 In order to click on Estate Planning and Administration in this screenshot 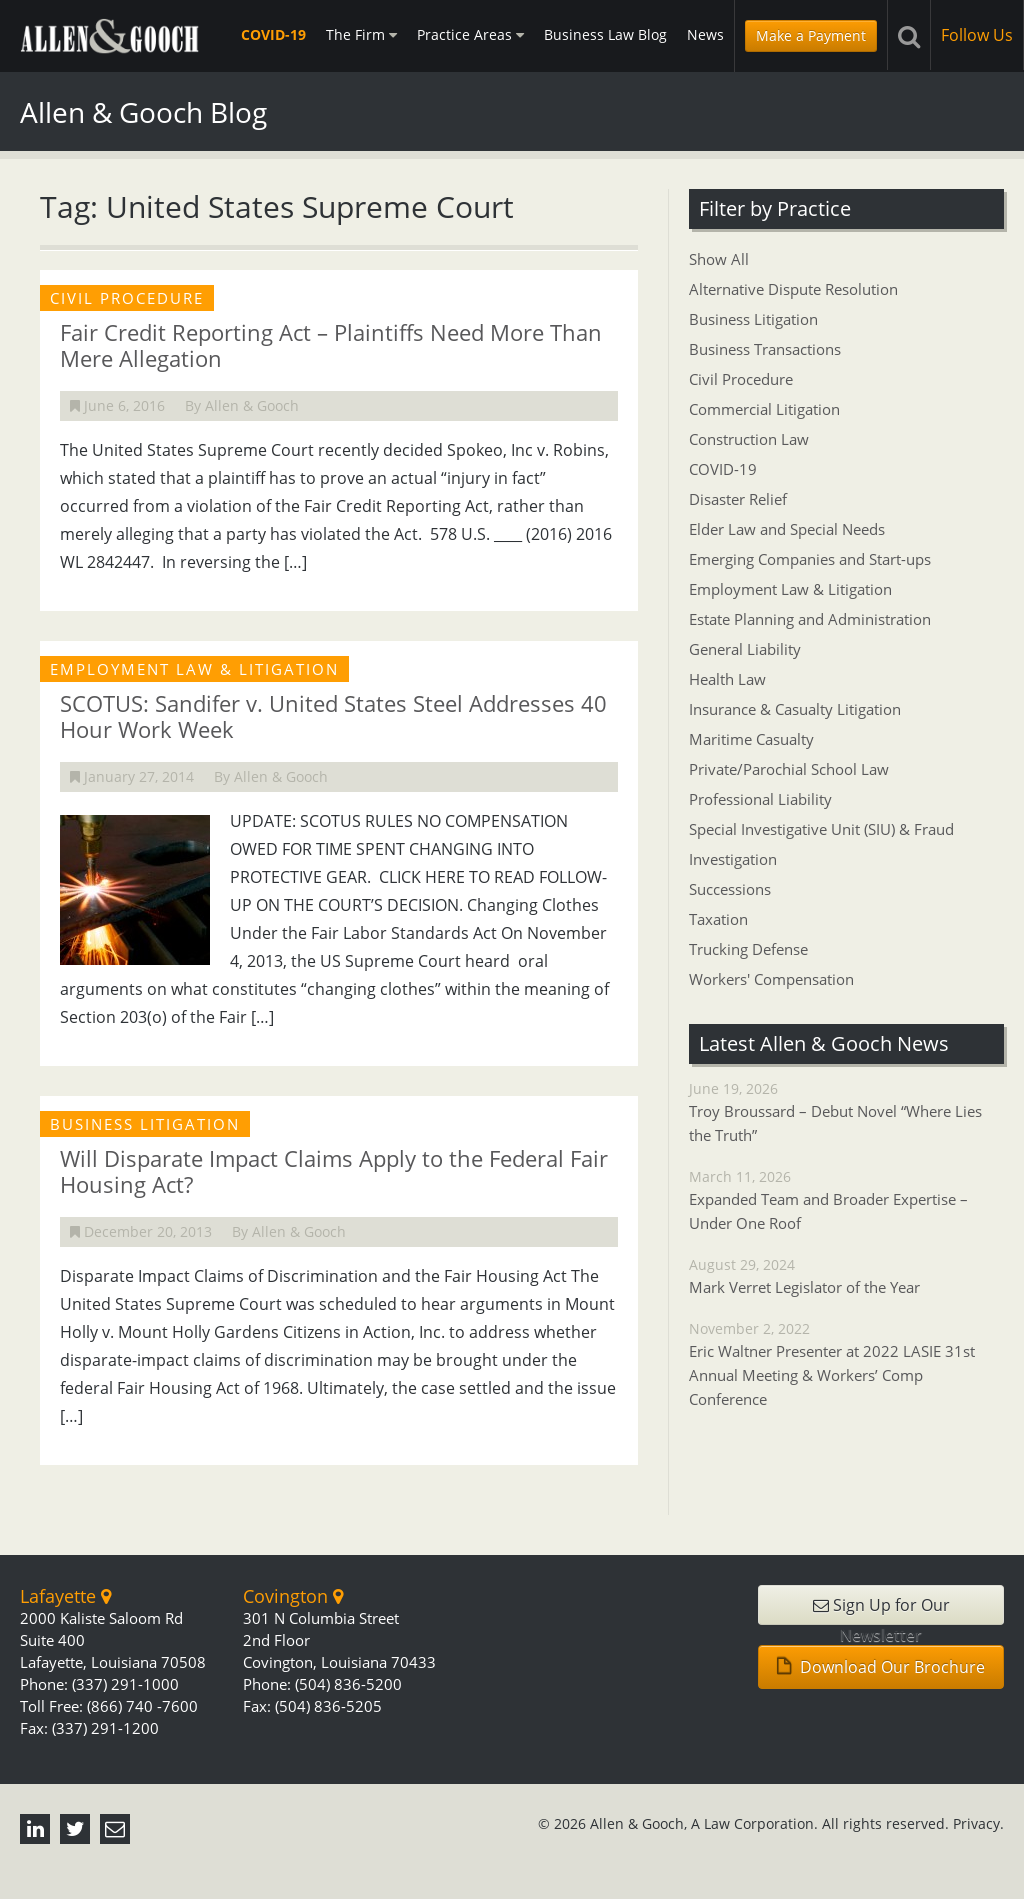, I will do `click(810, 619)`.